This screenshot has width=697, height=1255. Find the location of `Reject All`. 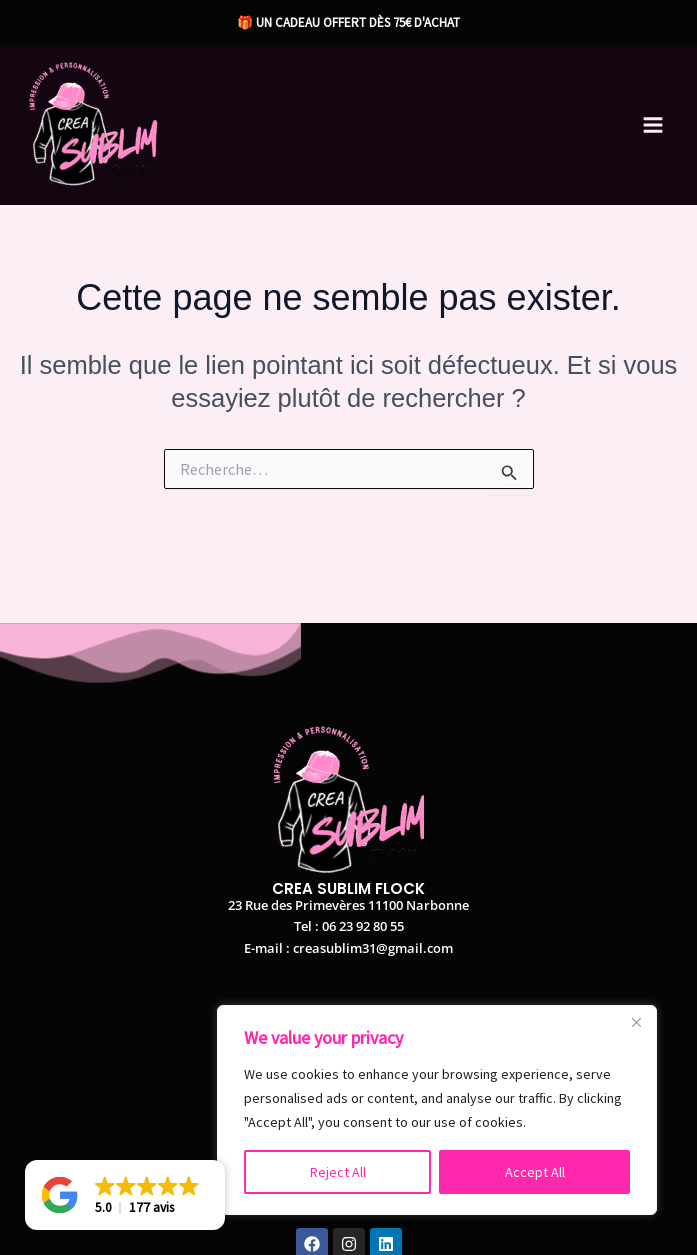

Reject All is located at coordinates (338, 1172).